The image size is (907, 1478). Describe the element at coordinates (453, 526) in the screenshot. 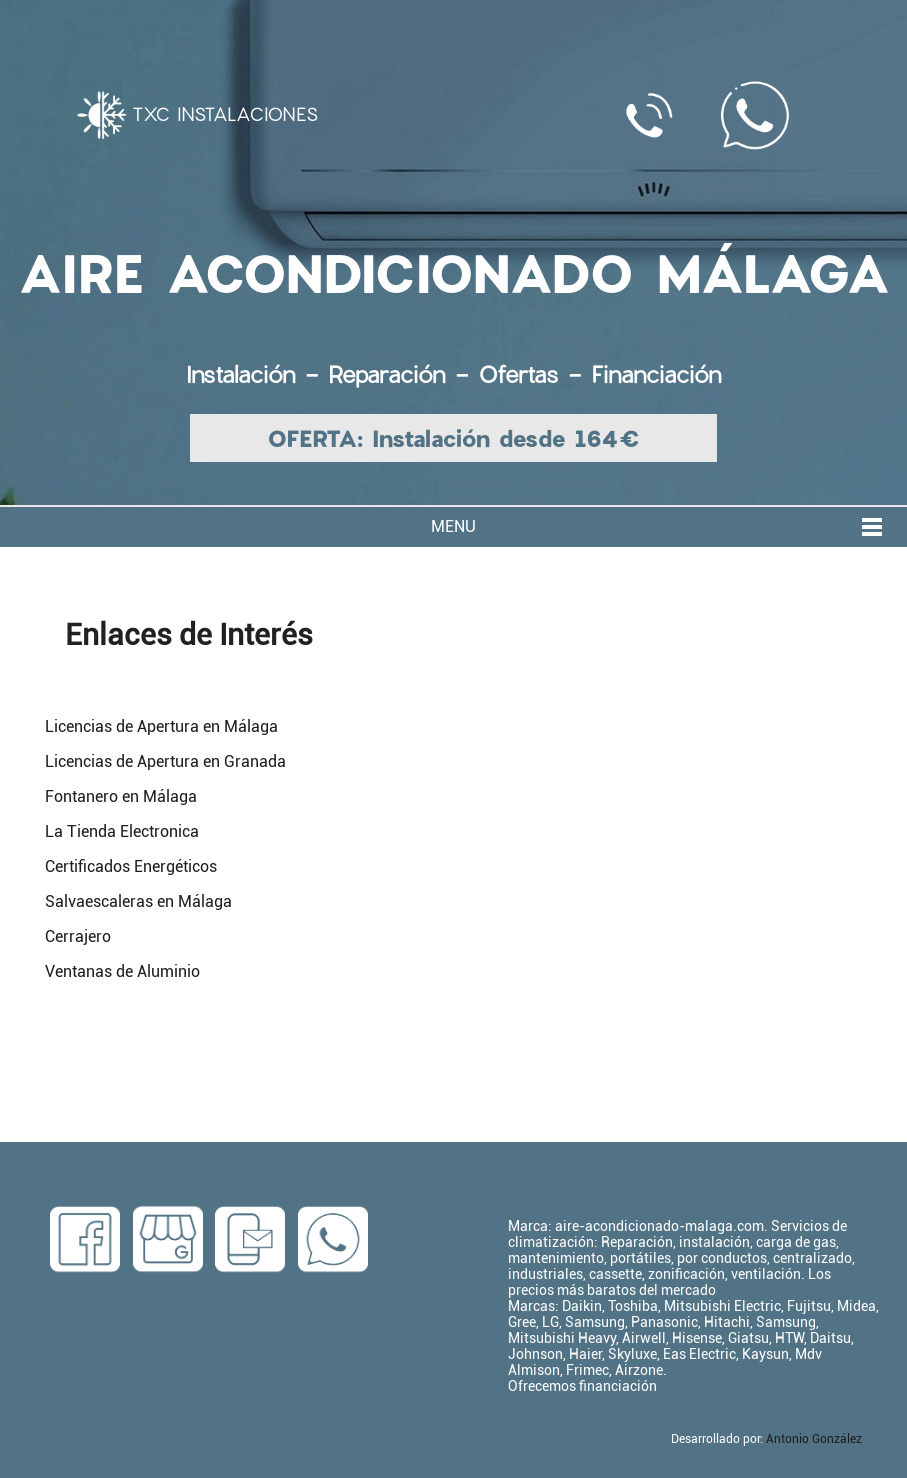

I see `MENU` at that location.